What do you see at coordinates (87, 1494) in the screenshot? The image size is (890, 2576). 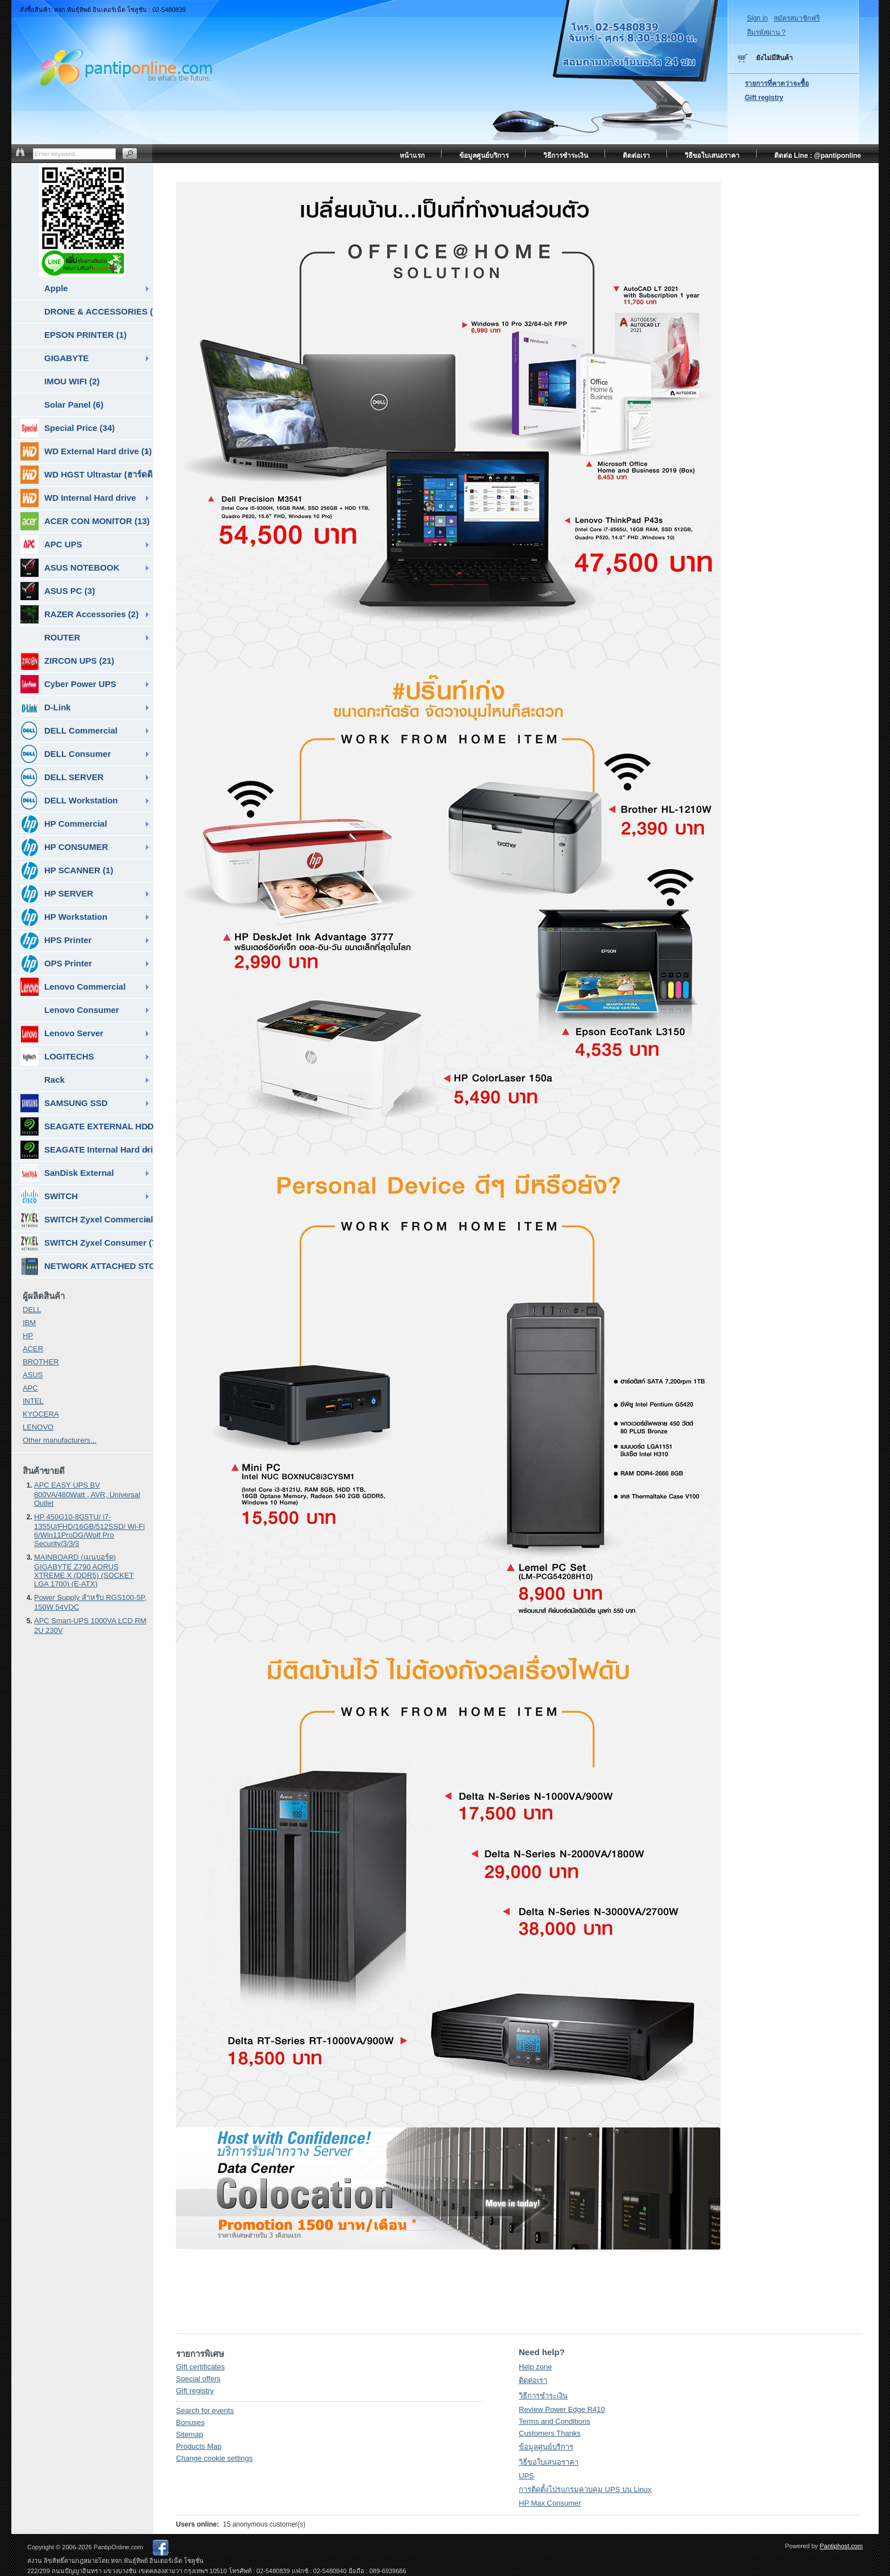 I see `APC EASY UPS BV 800VA/480Watt , AVR, Universal Outlet` at bounding box center [87, 1494].